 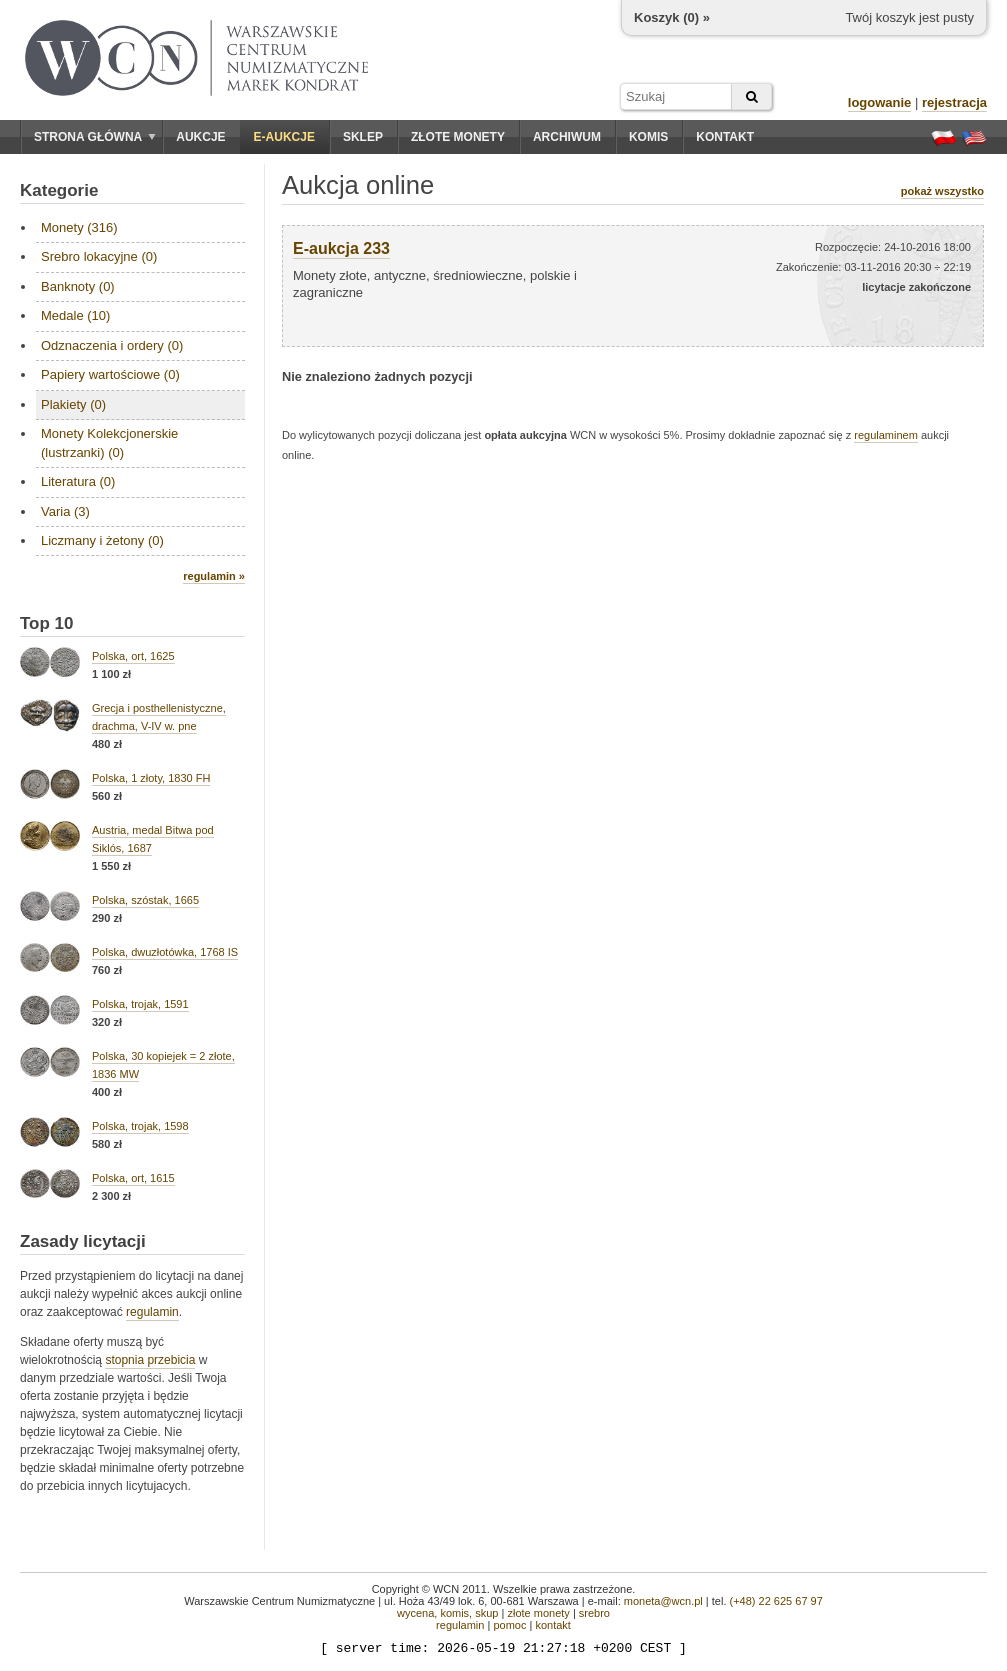 I want to click on regulamin », so click(x=214, y=576).